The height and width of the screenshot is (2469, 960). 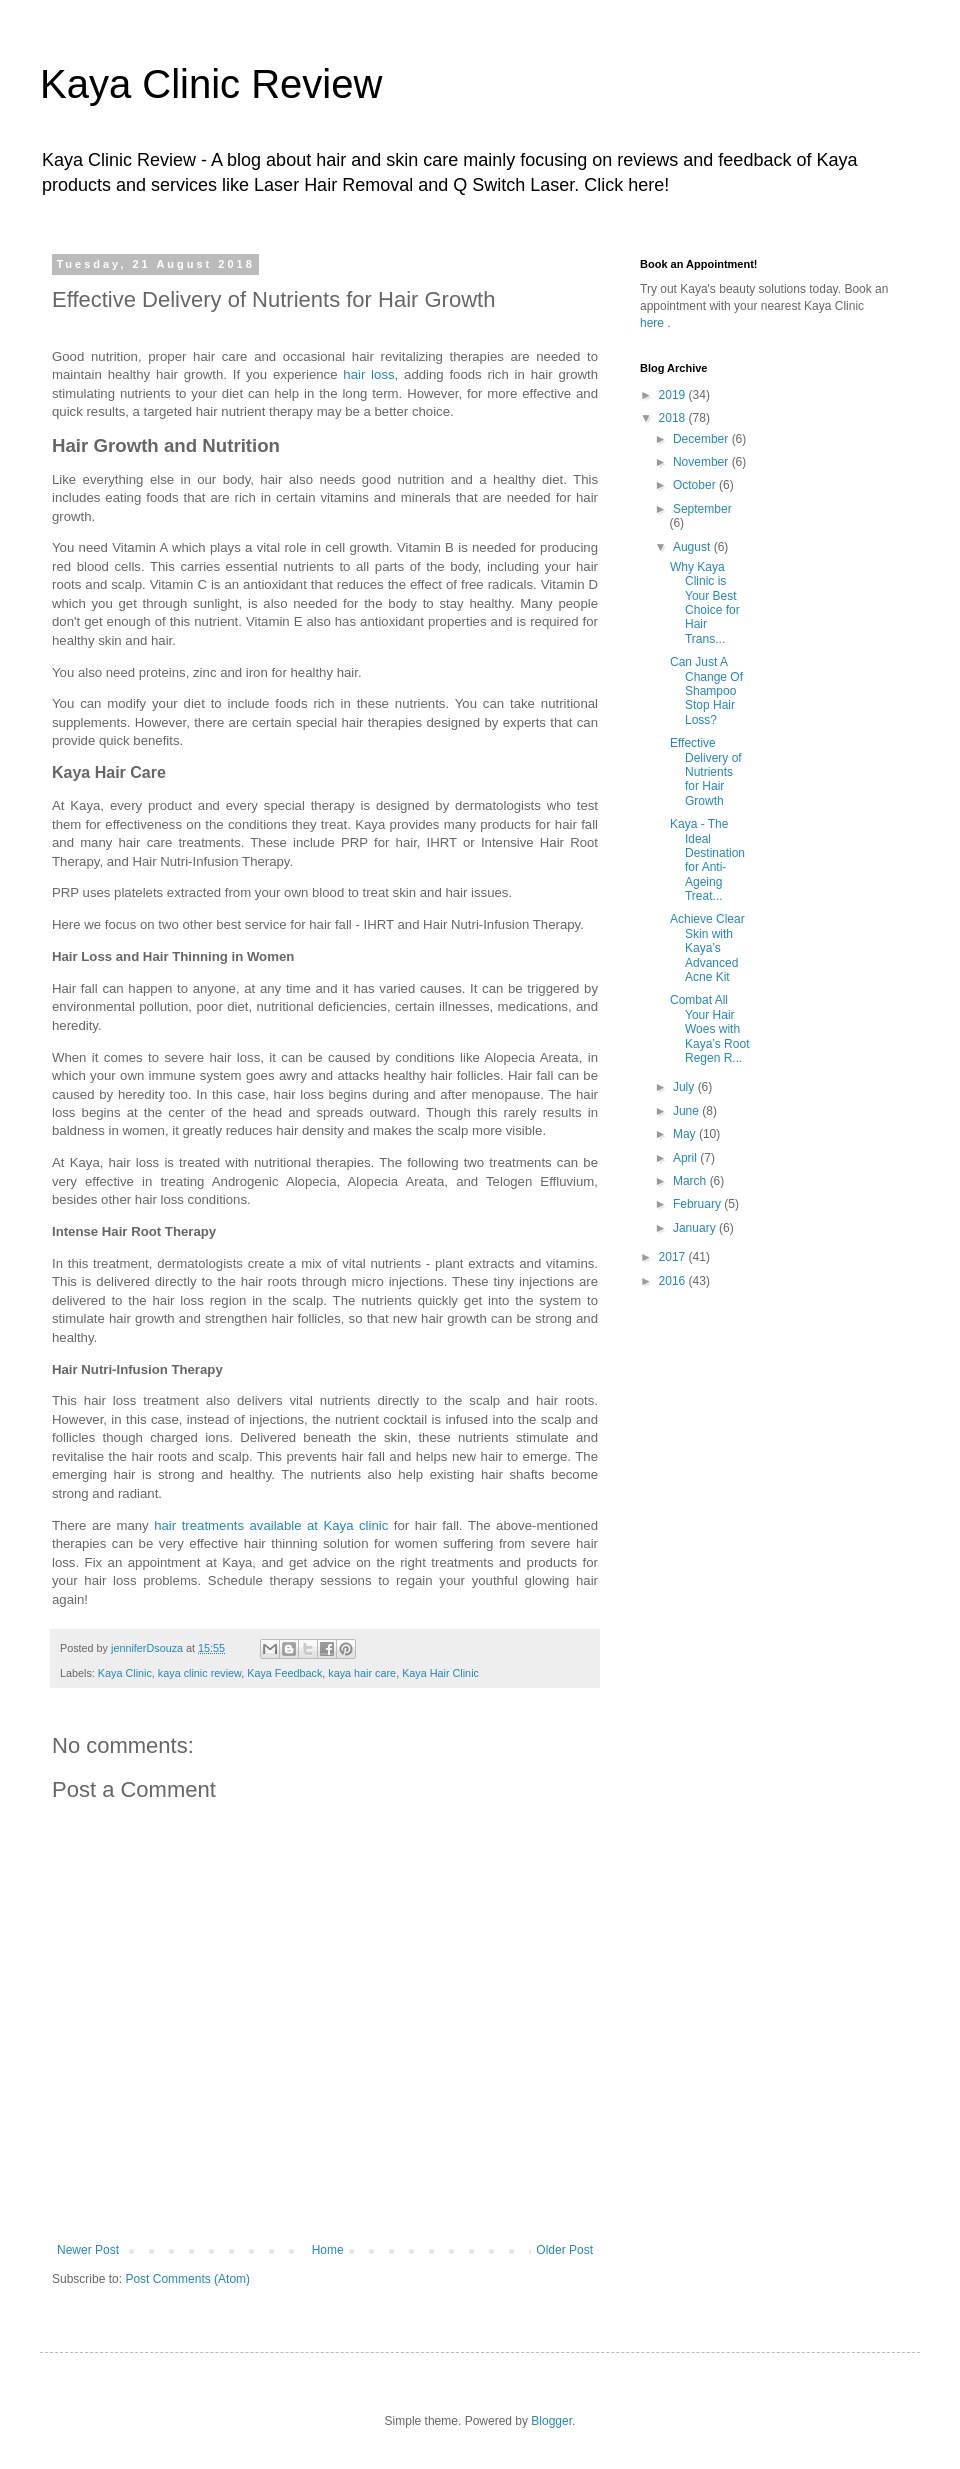 What do you see at coordinates (696, 485) in the screenshot?
I see `October` at bounding box center [696, 485].